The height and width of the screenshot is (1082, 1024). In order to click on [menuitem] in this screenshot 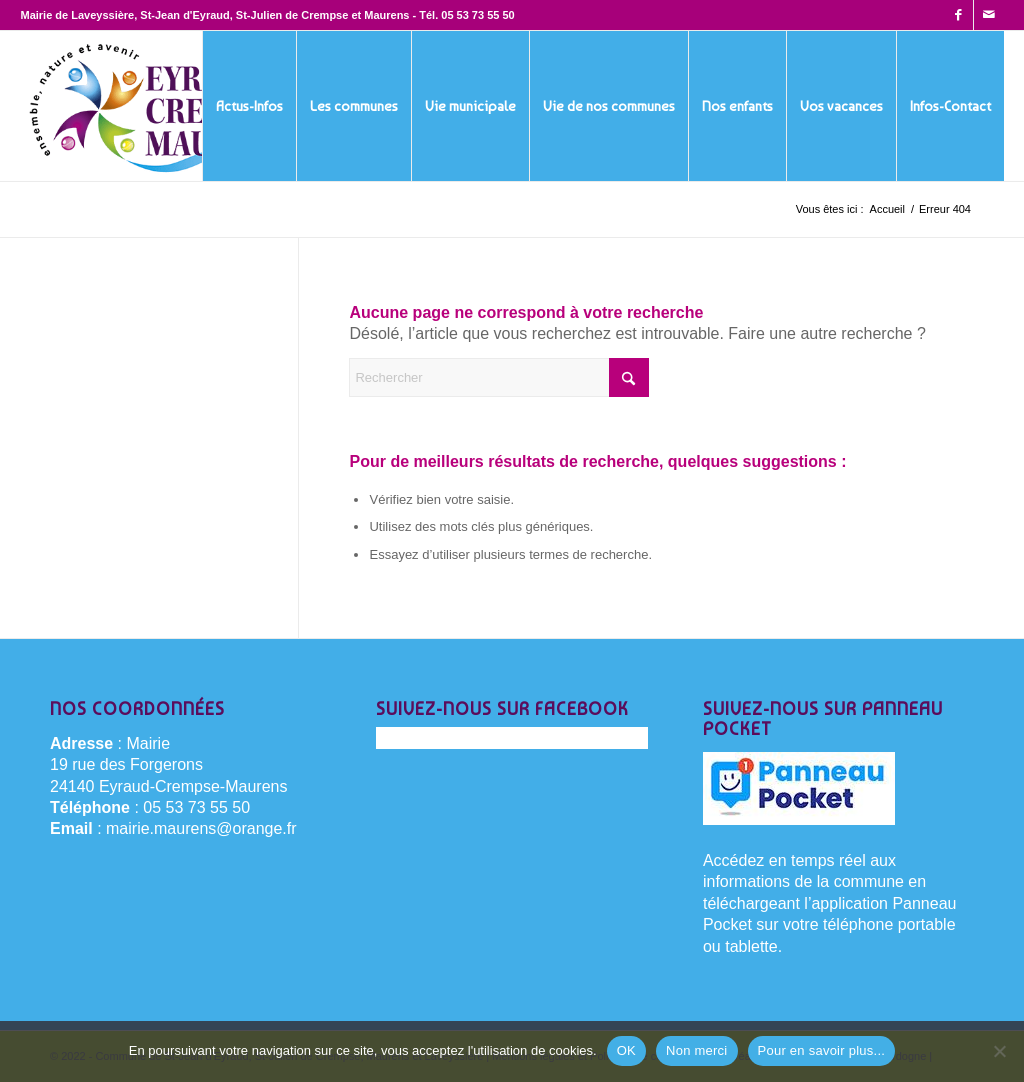, I will do `click(249, 106)`.